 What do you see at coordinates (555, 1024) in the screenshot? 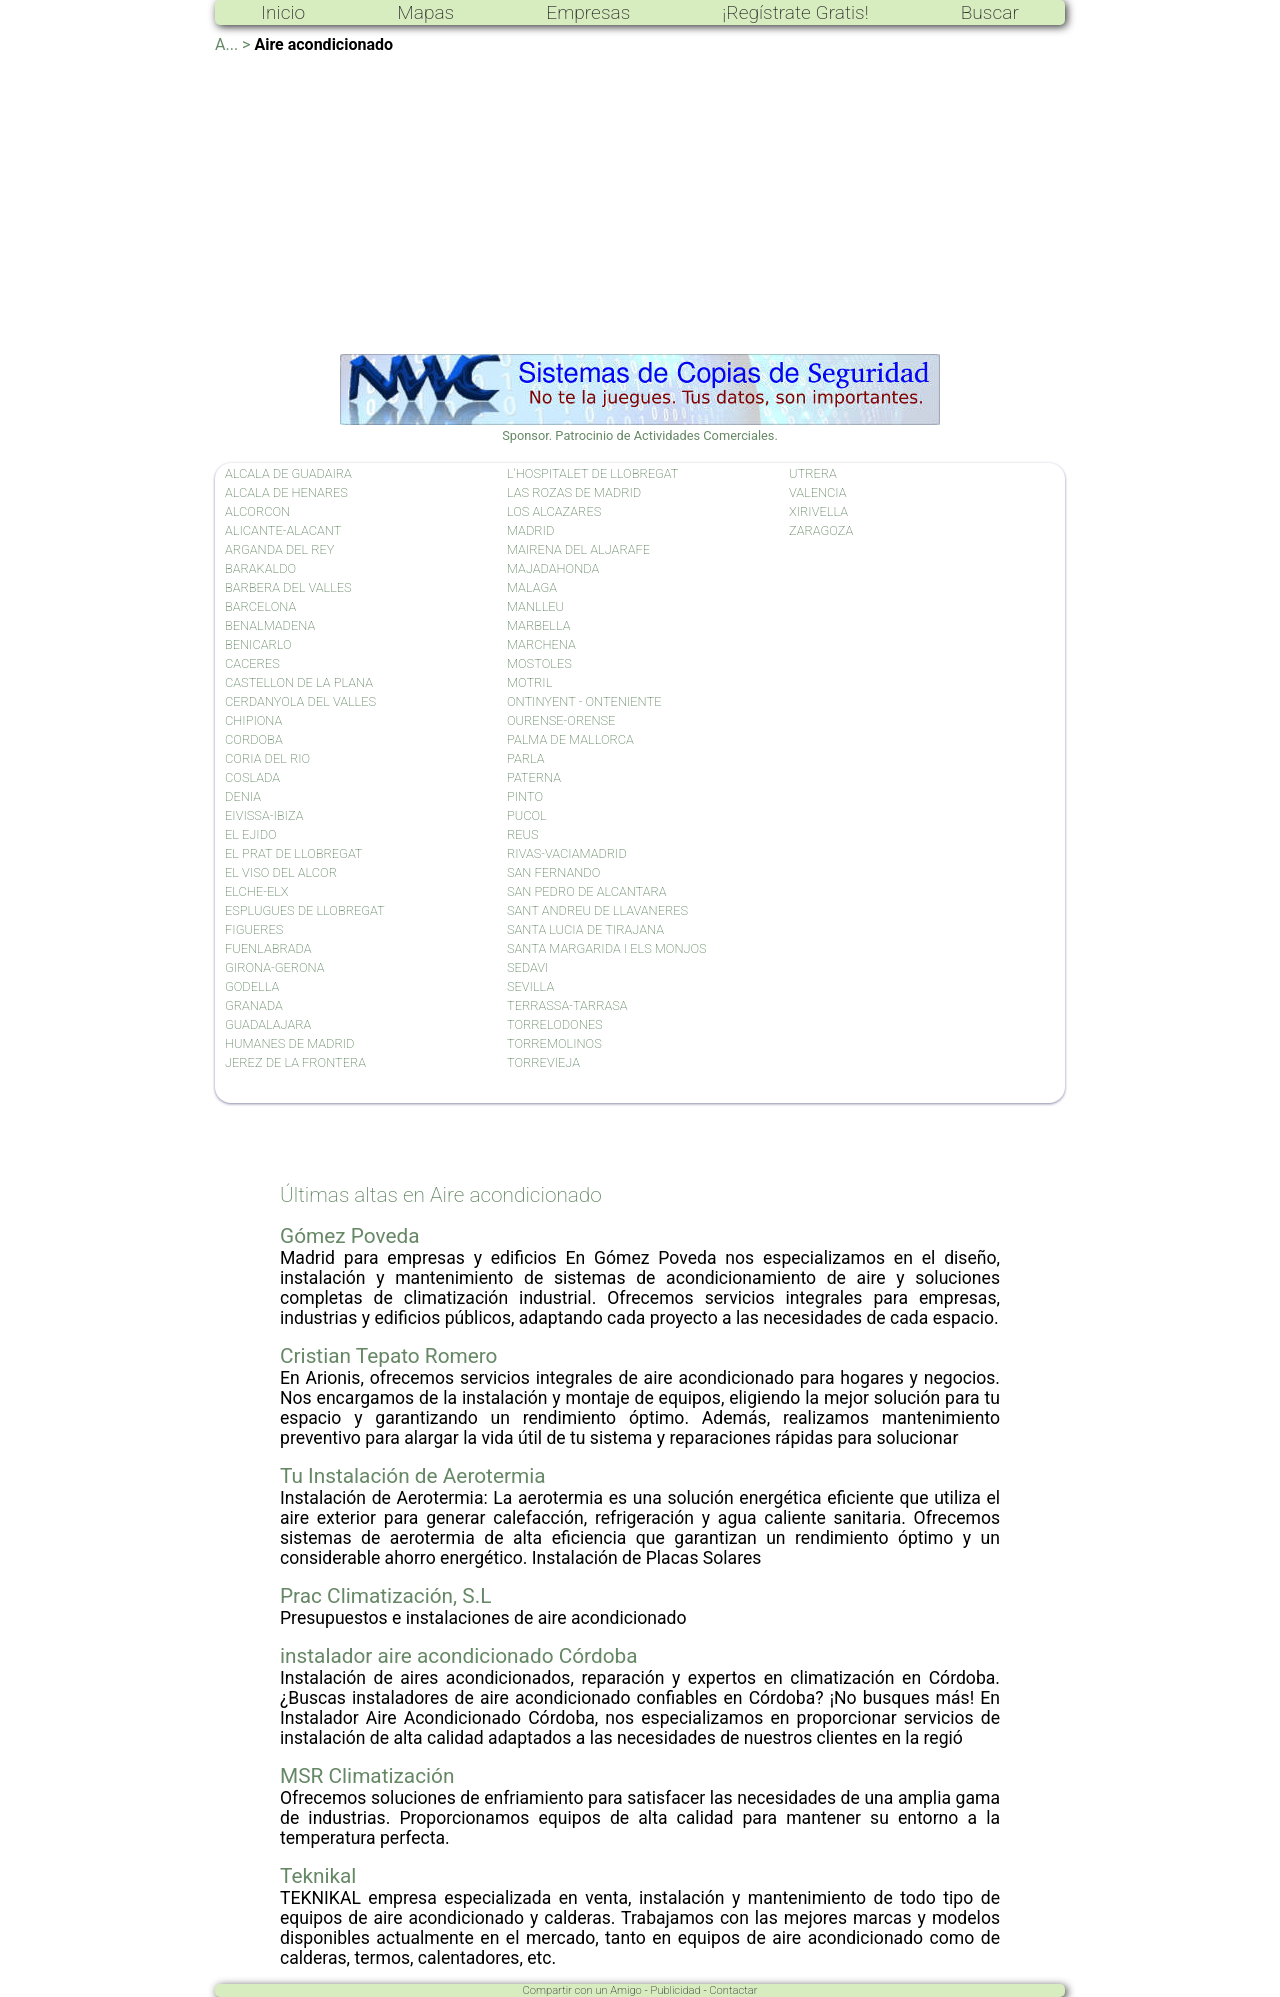
I see `TORRELODONES` at bounding box center [555, 1024].